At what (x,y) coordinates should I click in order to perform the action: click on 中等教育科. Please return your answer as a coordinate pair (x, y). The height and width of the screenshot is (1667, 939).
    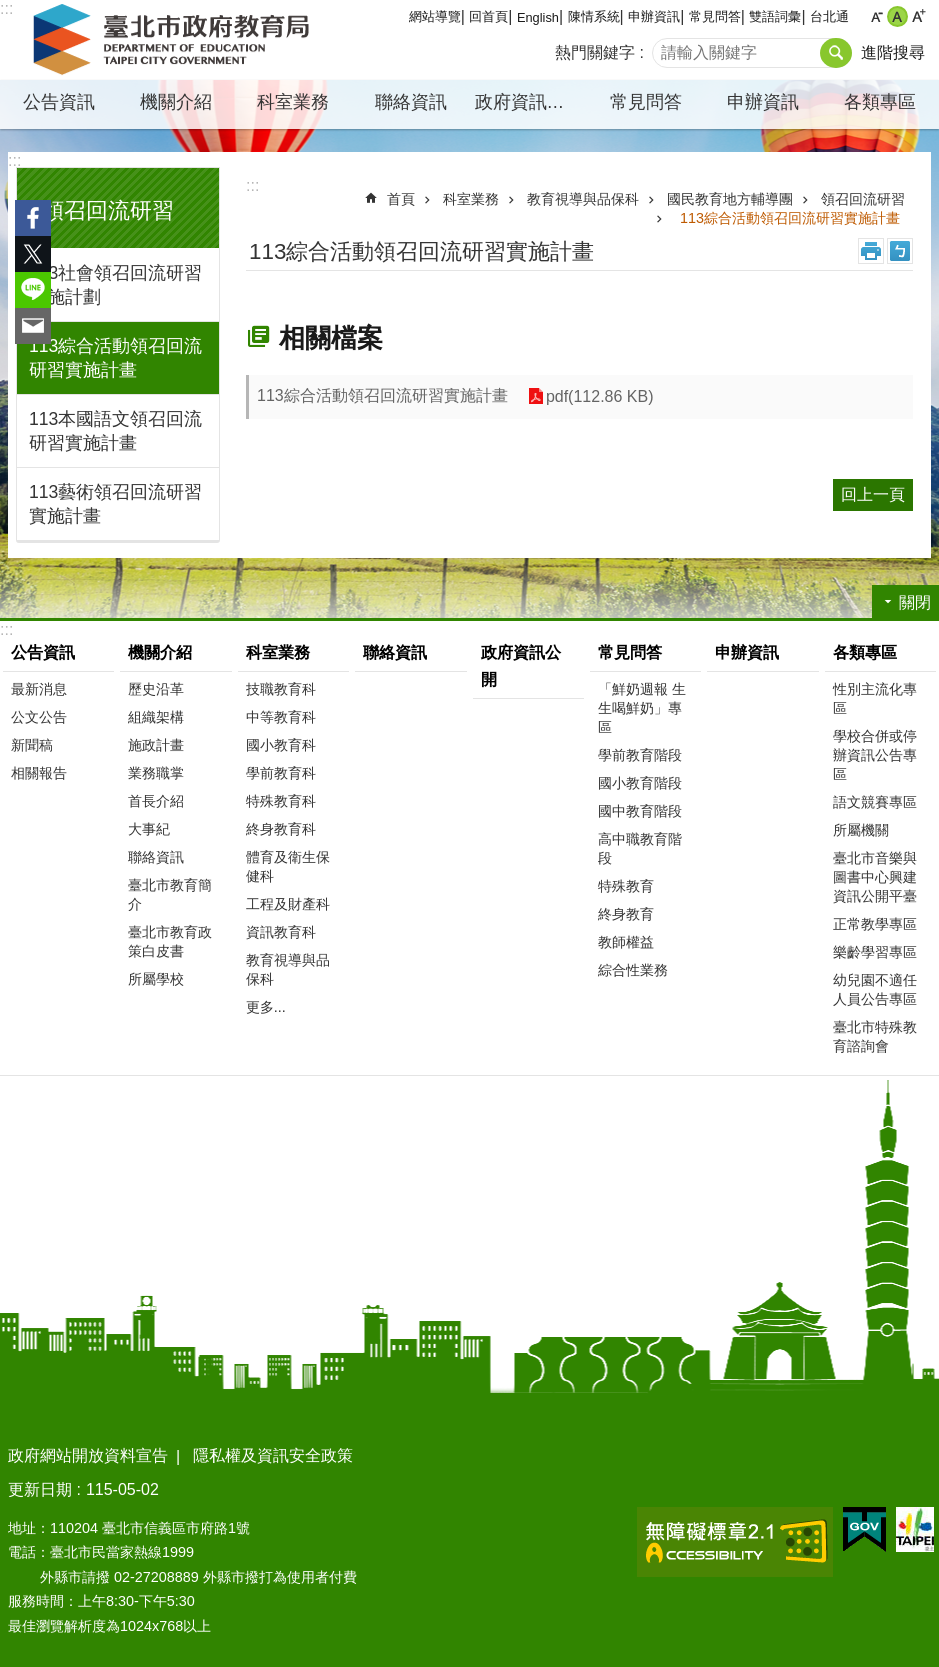
    Looking at the image, I should click on (281, 717).